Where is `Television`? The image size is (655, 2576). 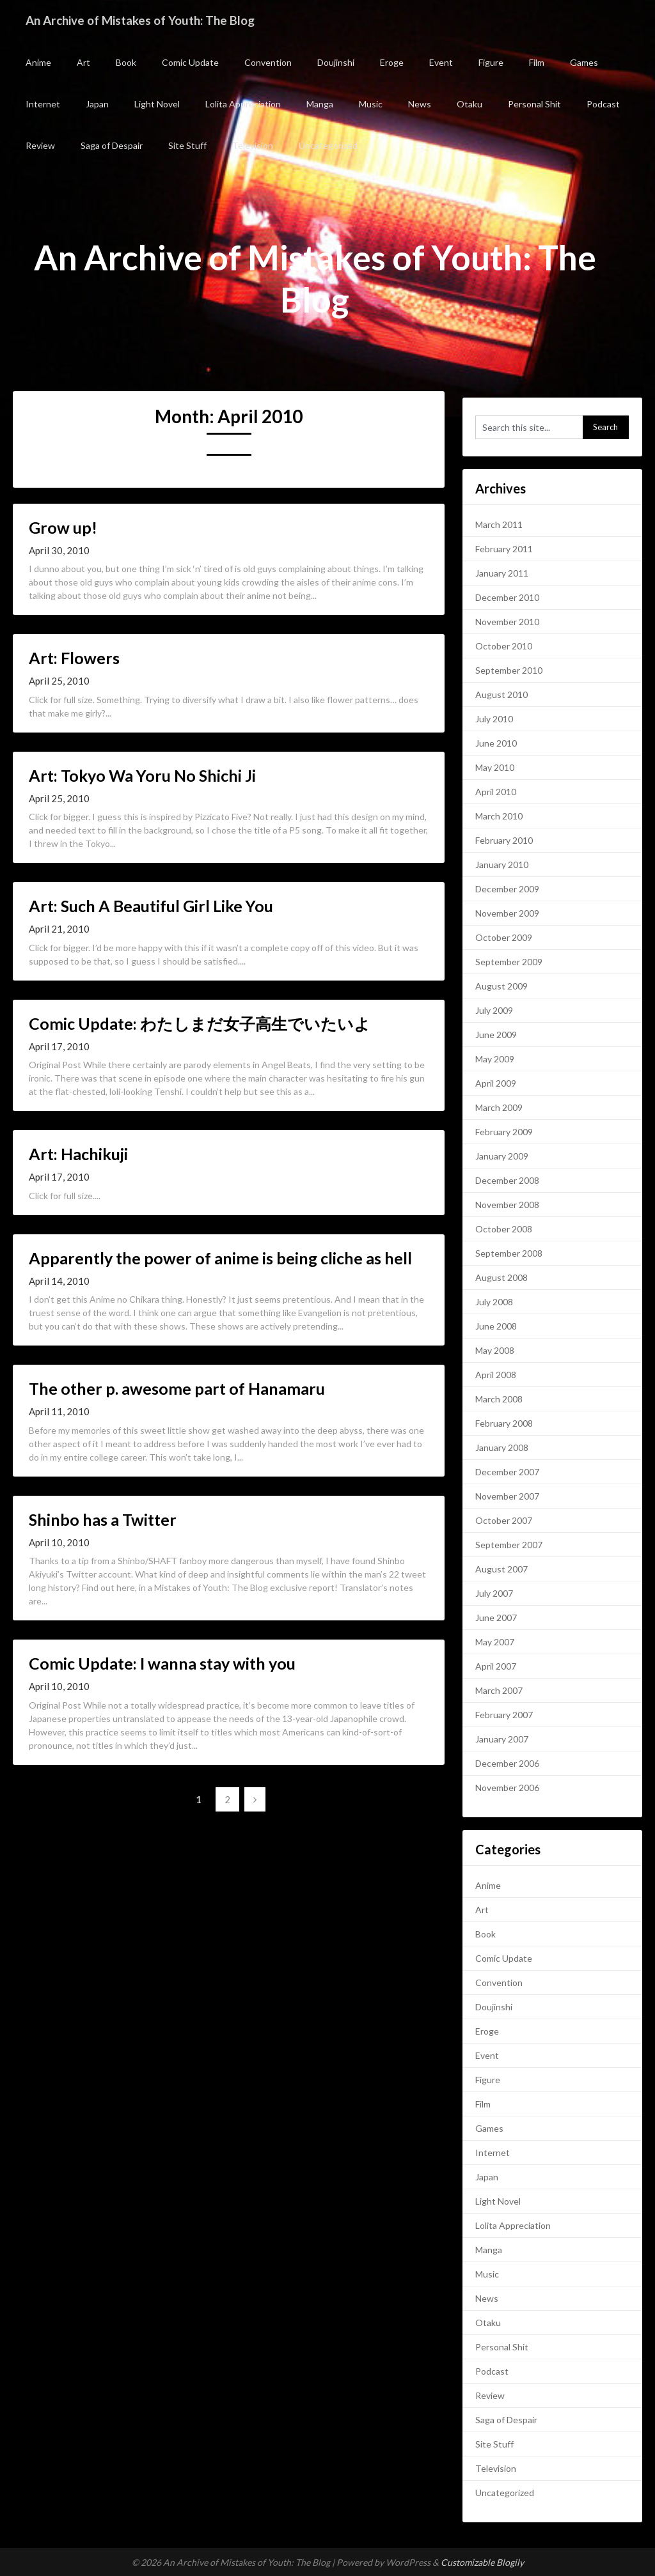
Television is located at coordinates (252, 145).